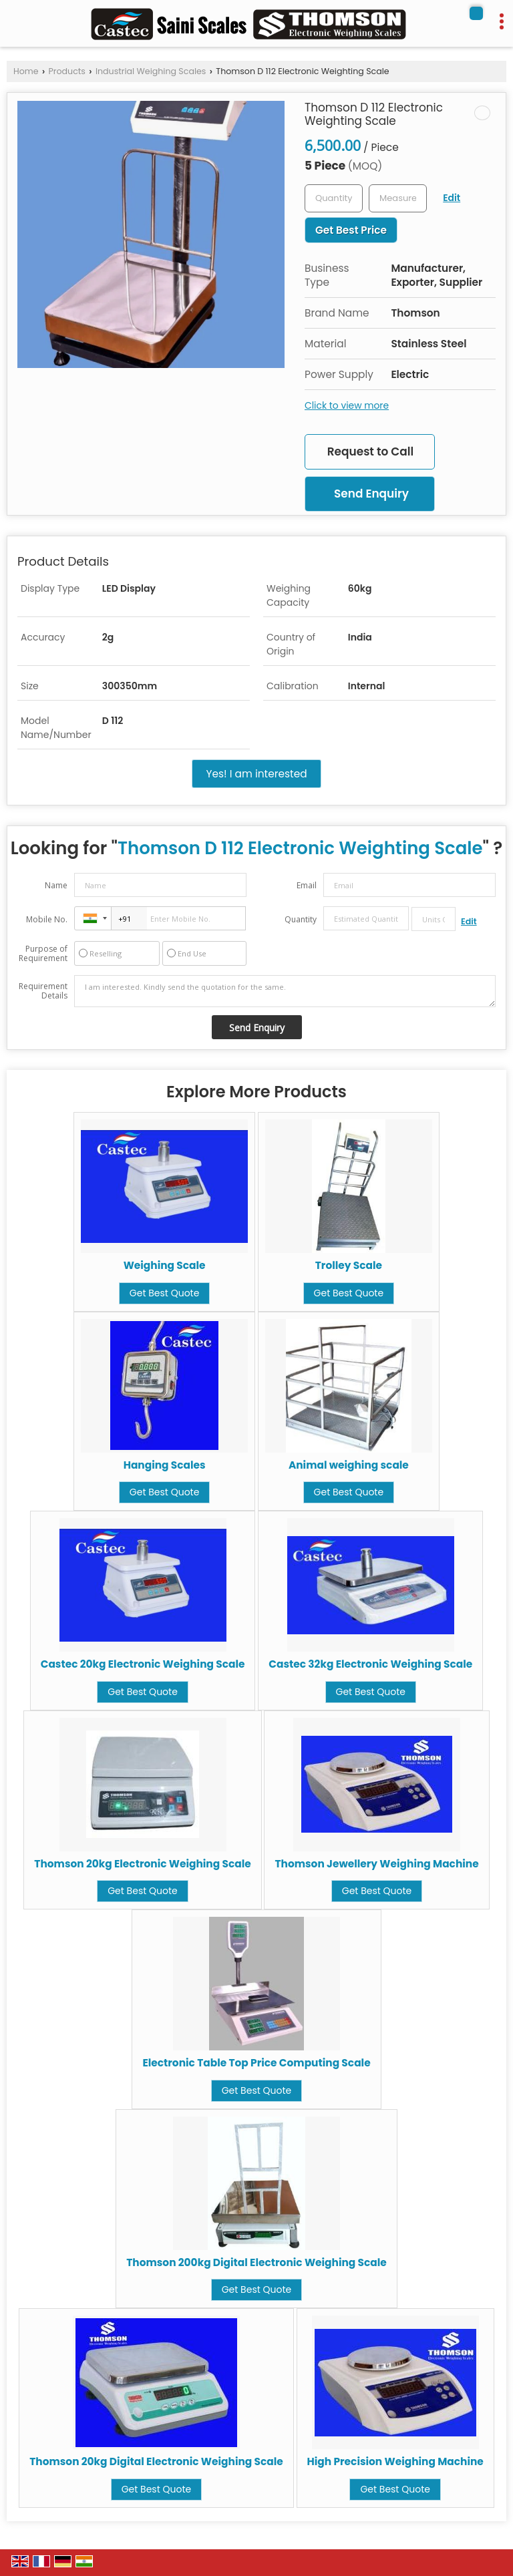 Image resolution: width=513 pixels, height=2576 pixels. Describe the element at coordinates (43, 991) in the screenshot. I see `Requirement Details` at that location.